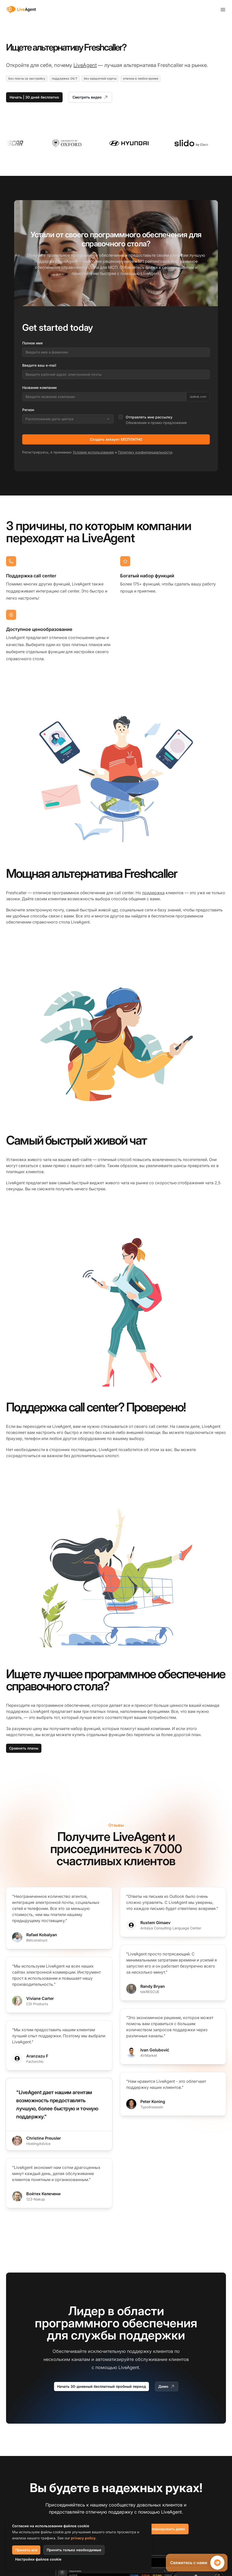 Image resolution: width=232 pixels, height=2576 pixels. Describe the element at coordinates (39, 365) in the screenshot. I see `Введите ваш e-mail` at that location.